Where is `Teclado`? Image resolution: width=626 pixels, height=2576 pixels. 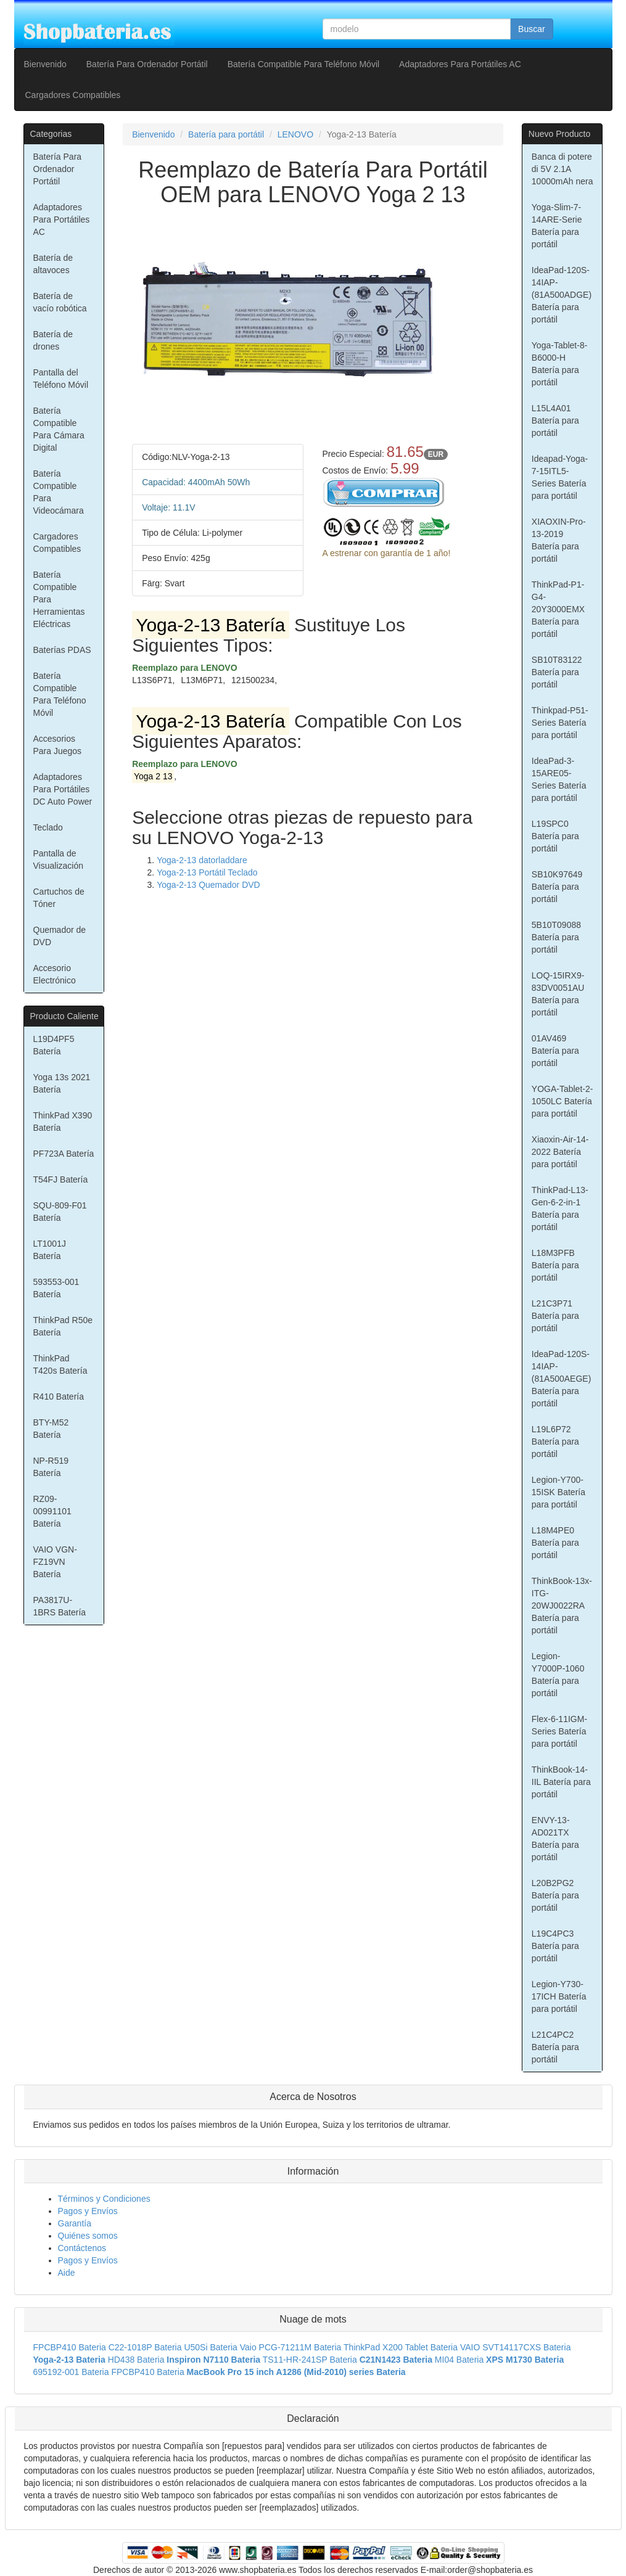 Teclado is located at coordinates (48, 827).